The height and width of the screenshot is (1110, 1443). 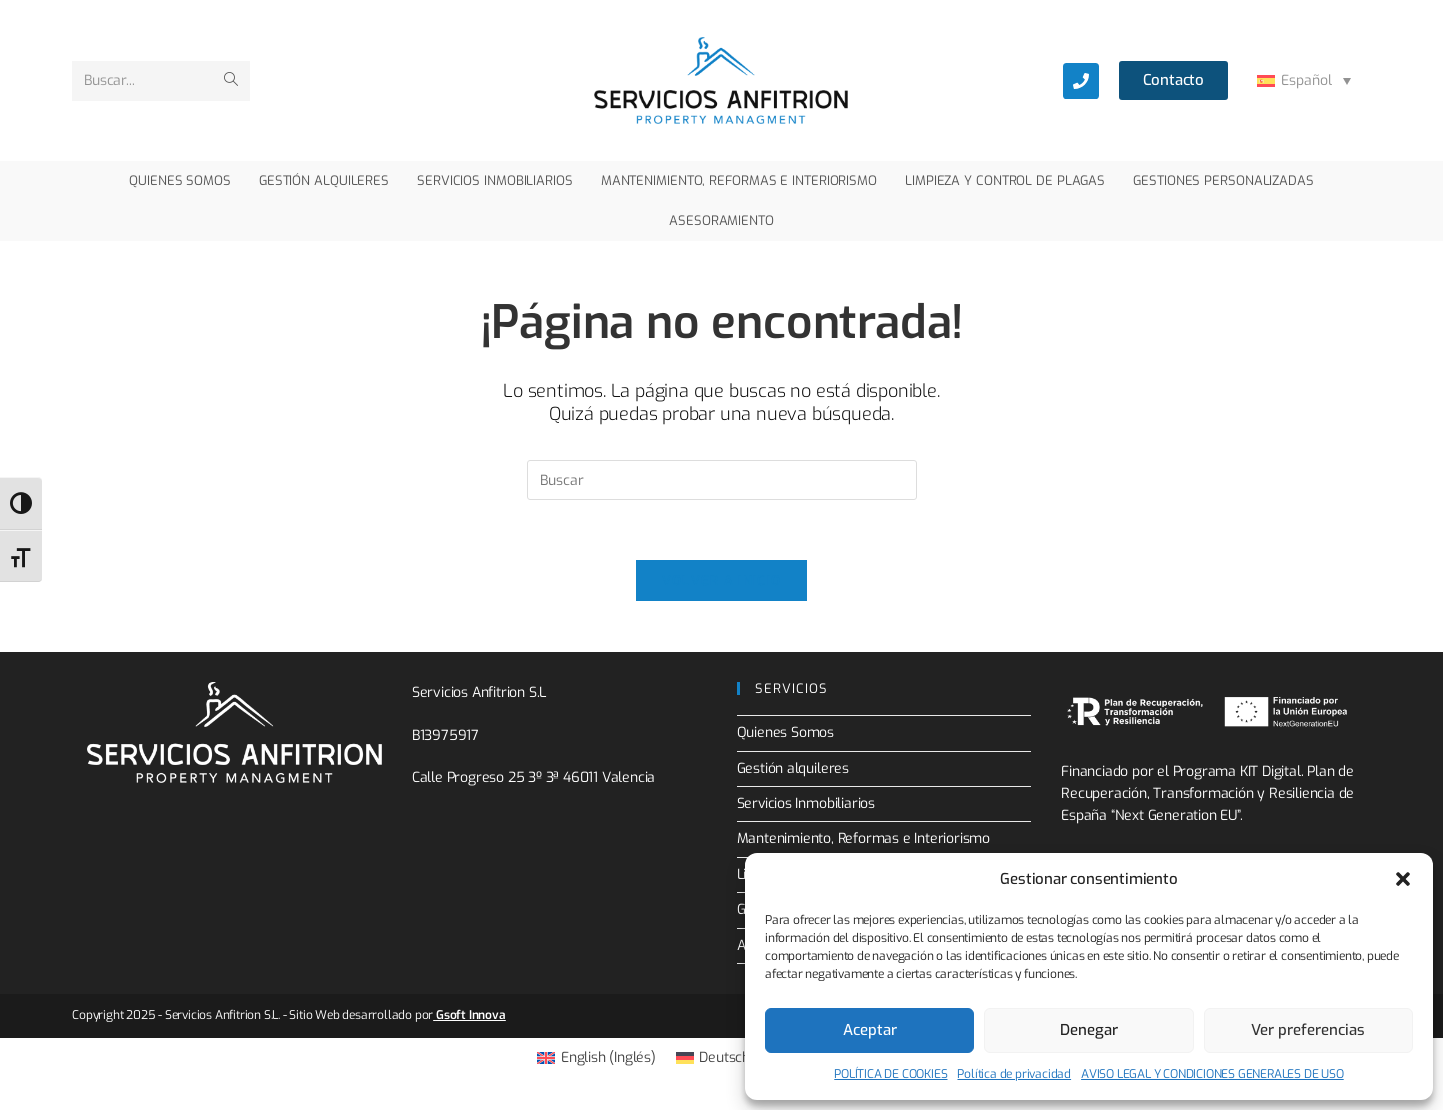 What do you see at coordinates (722, 581) in the screenshot?
I see `Volver a Inicio` at bounding box center [722, 581].